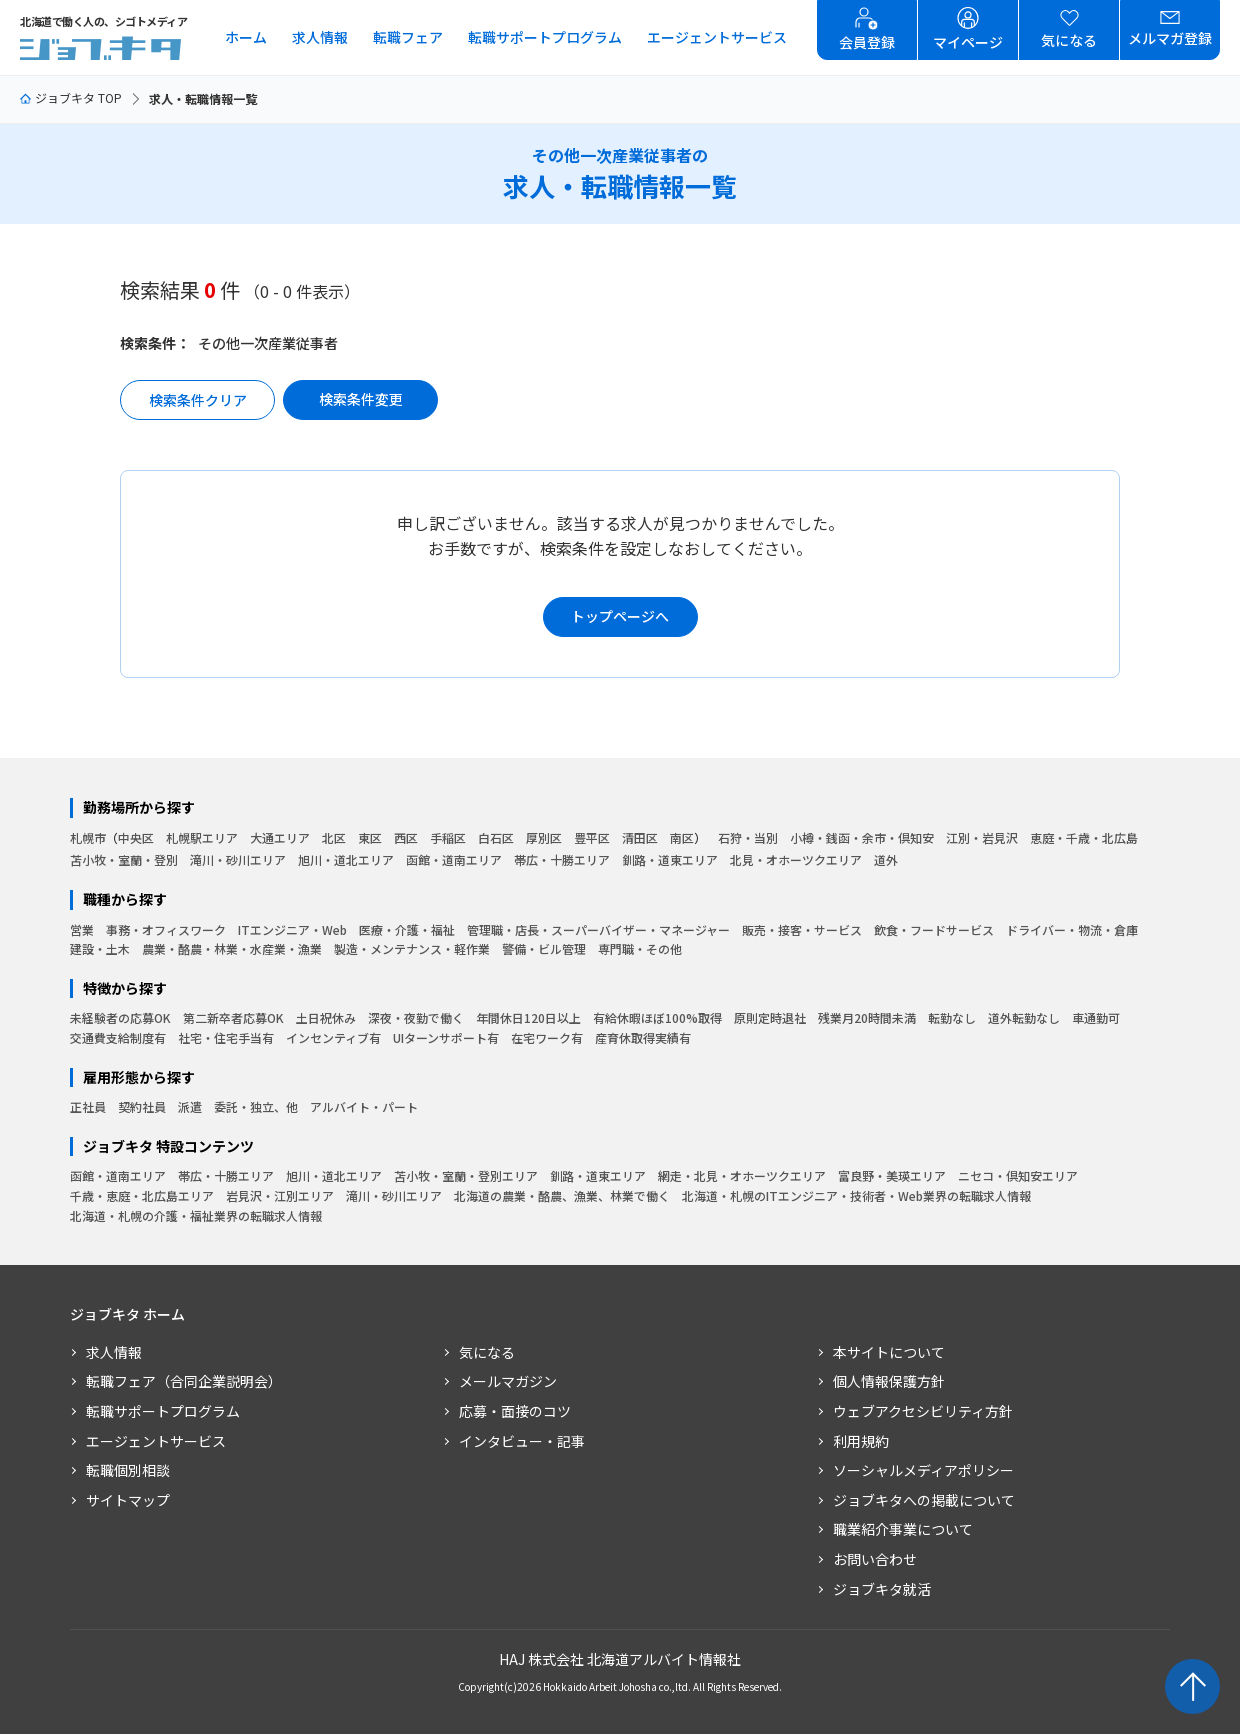  I want to click on 厚別区, so click(544, 837).